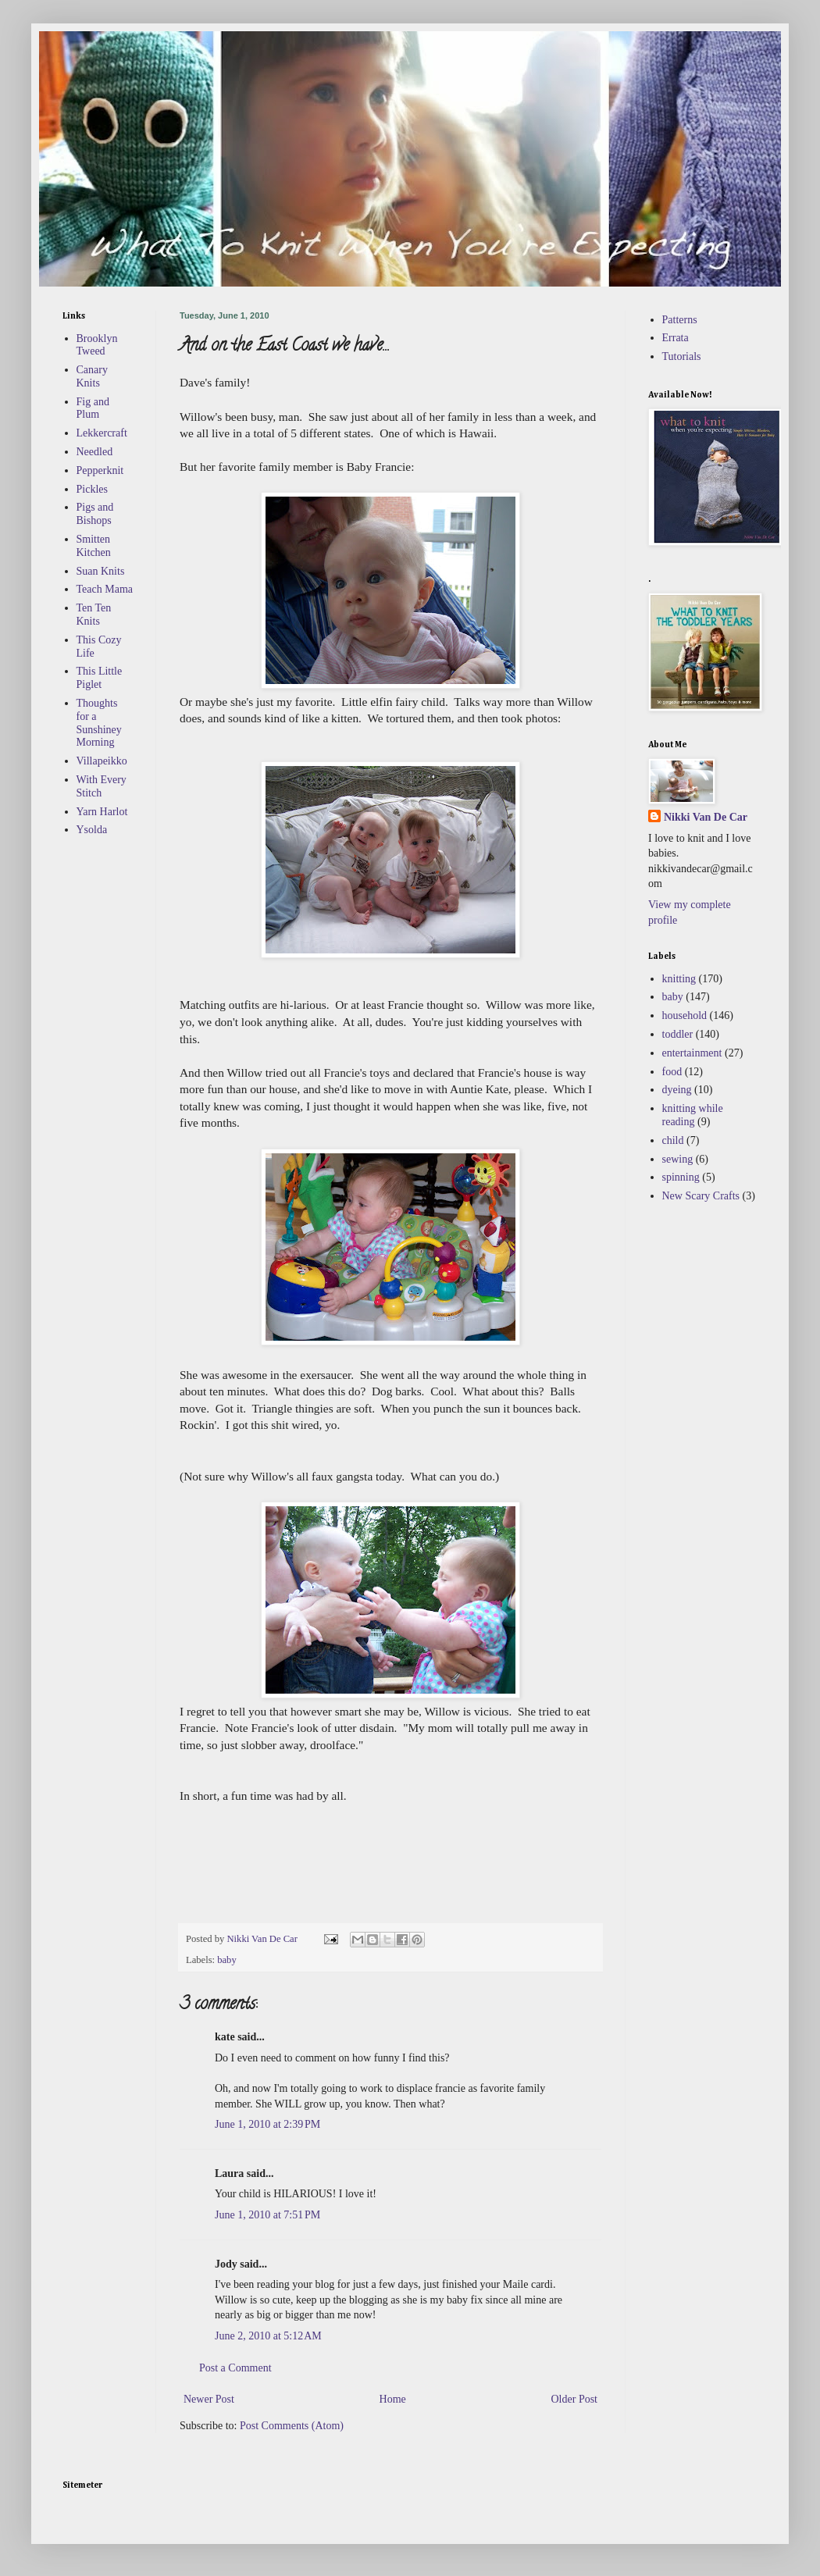 The height and width of the screenshot is (2576, 820). What do you see at coordinates (100, 677) in the screenshot?
I see `This Little Piglet` at bounding box center [100, 677].